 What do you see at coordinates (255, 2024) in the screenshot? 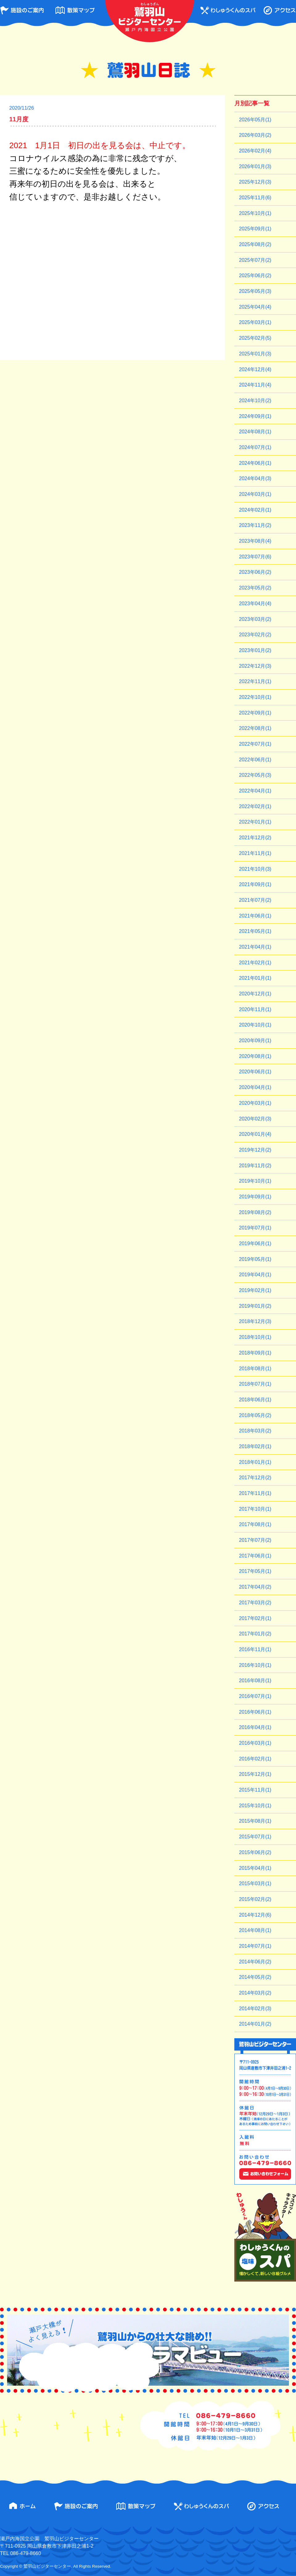
I see `2014年01月(2)` at bounding box center [255, 2024].